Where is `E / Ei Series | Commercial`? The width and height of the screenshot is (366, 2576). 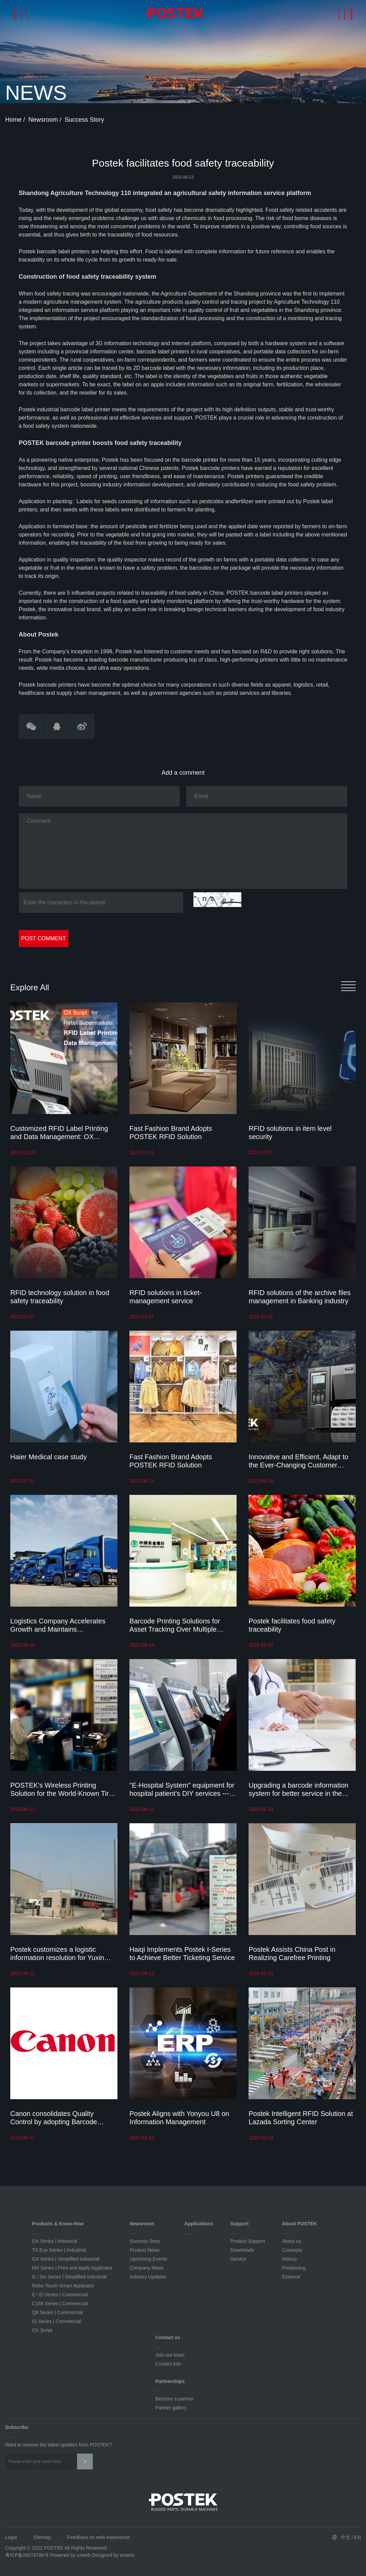 E / Ei Series | Commercial is located at coordinates (60, 2294).